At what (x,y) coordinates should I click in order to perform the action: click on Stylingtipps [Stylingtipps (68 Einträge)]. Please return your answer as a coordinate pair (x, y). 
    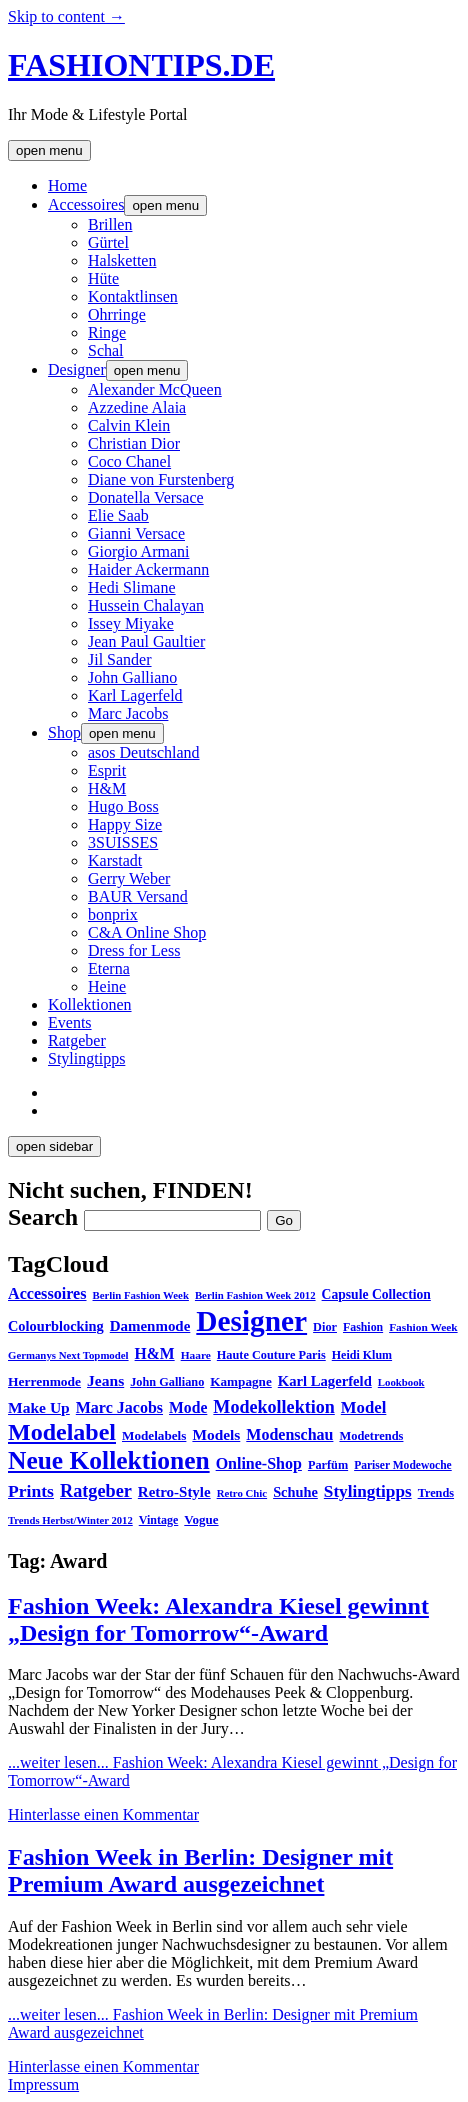
    Looking at the image, I should click on (368, 1491).